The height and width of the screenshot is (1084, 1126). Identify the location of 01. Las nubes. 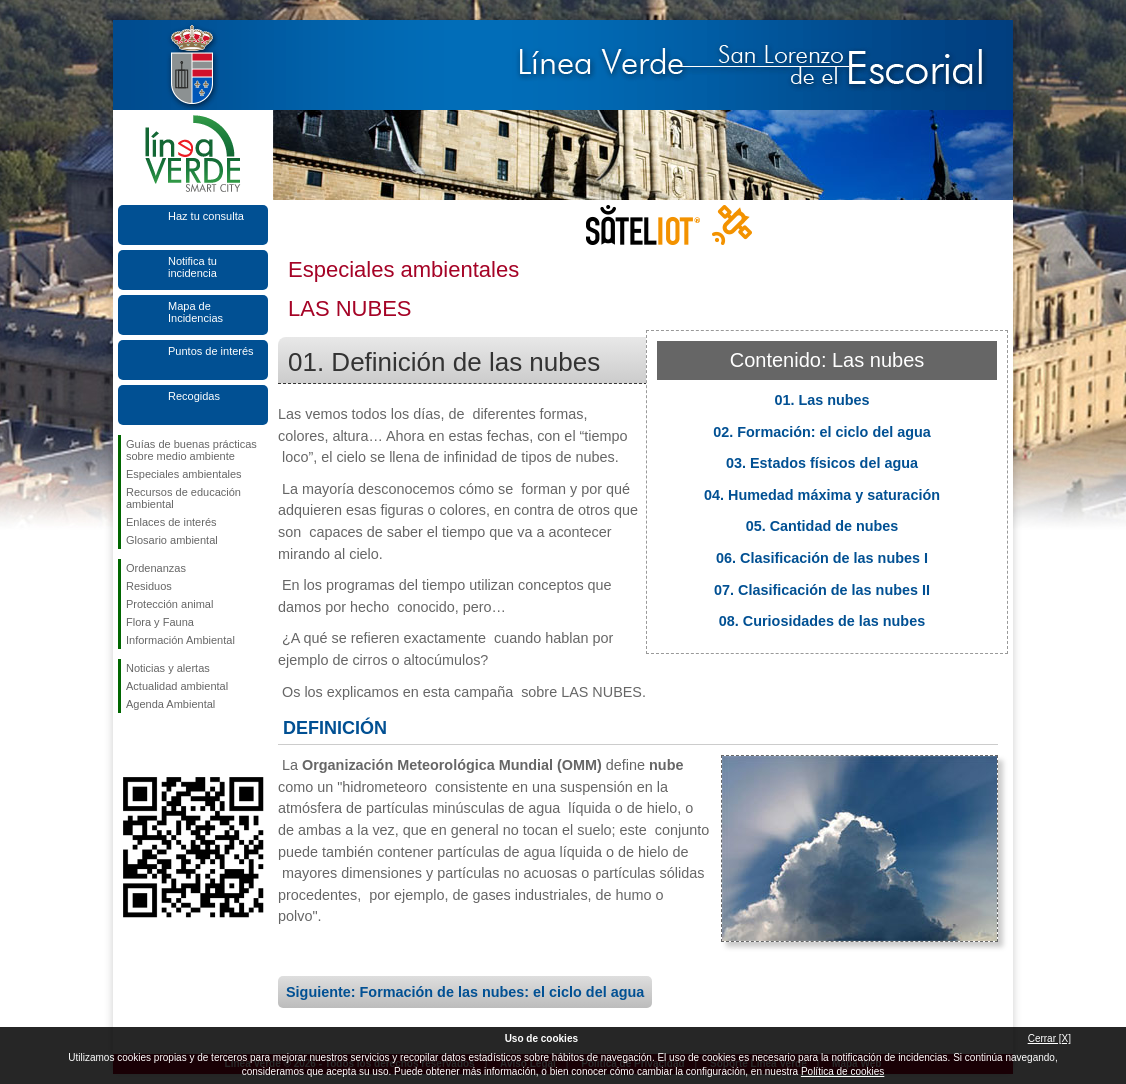
(821, 400).